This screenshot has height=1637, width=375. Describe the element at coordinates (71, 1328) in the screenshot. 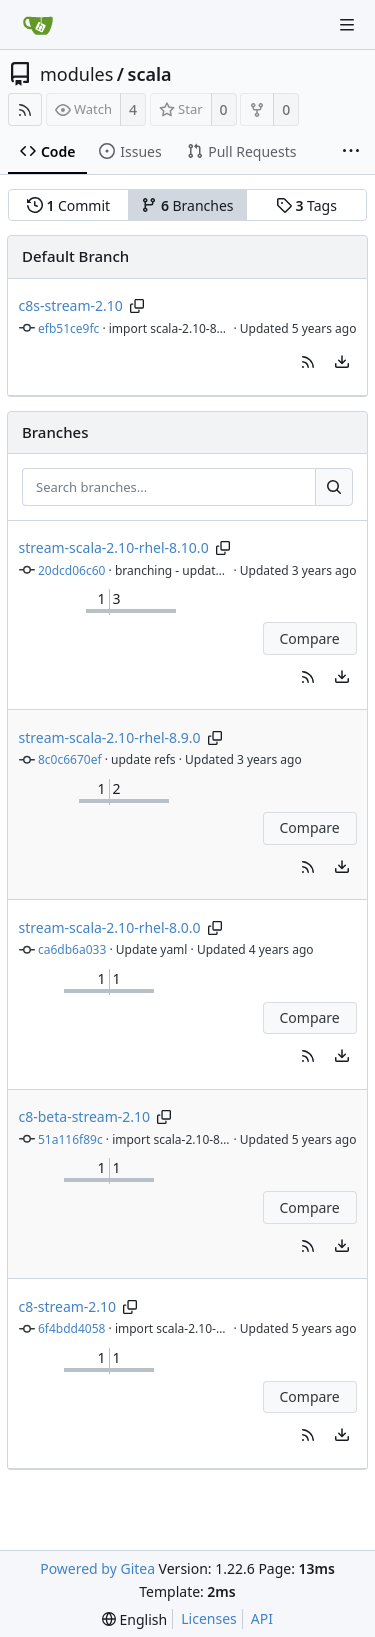

I see `6f4bdd4058` at that location.